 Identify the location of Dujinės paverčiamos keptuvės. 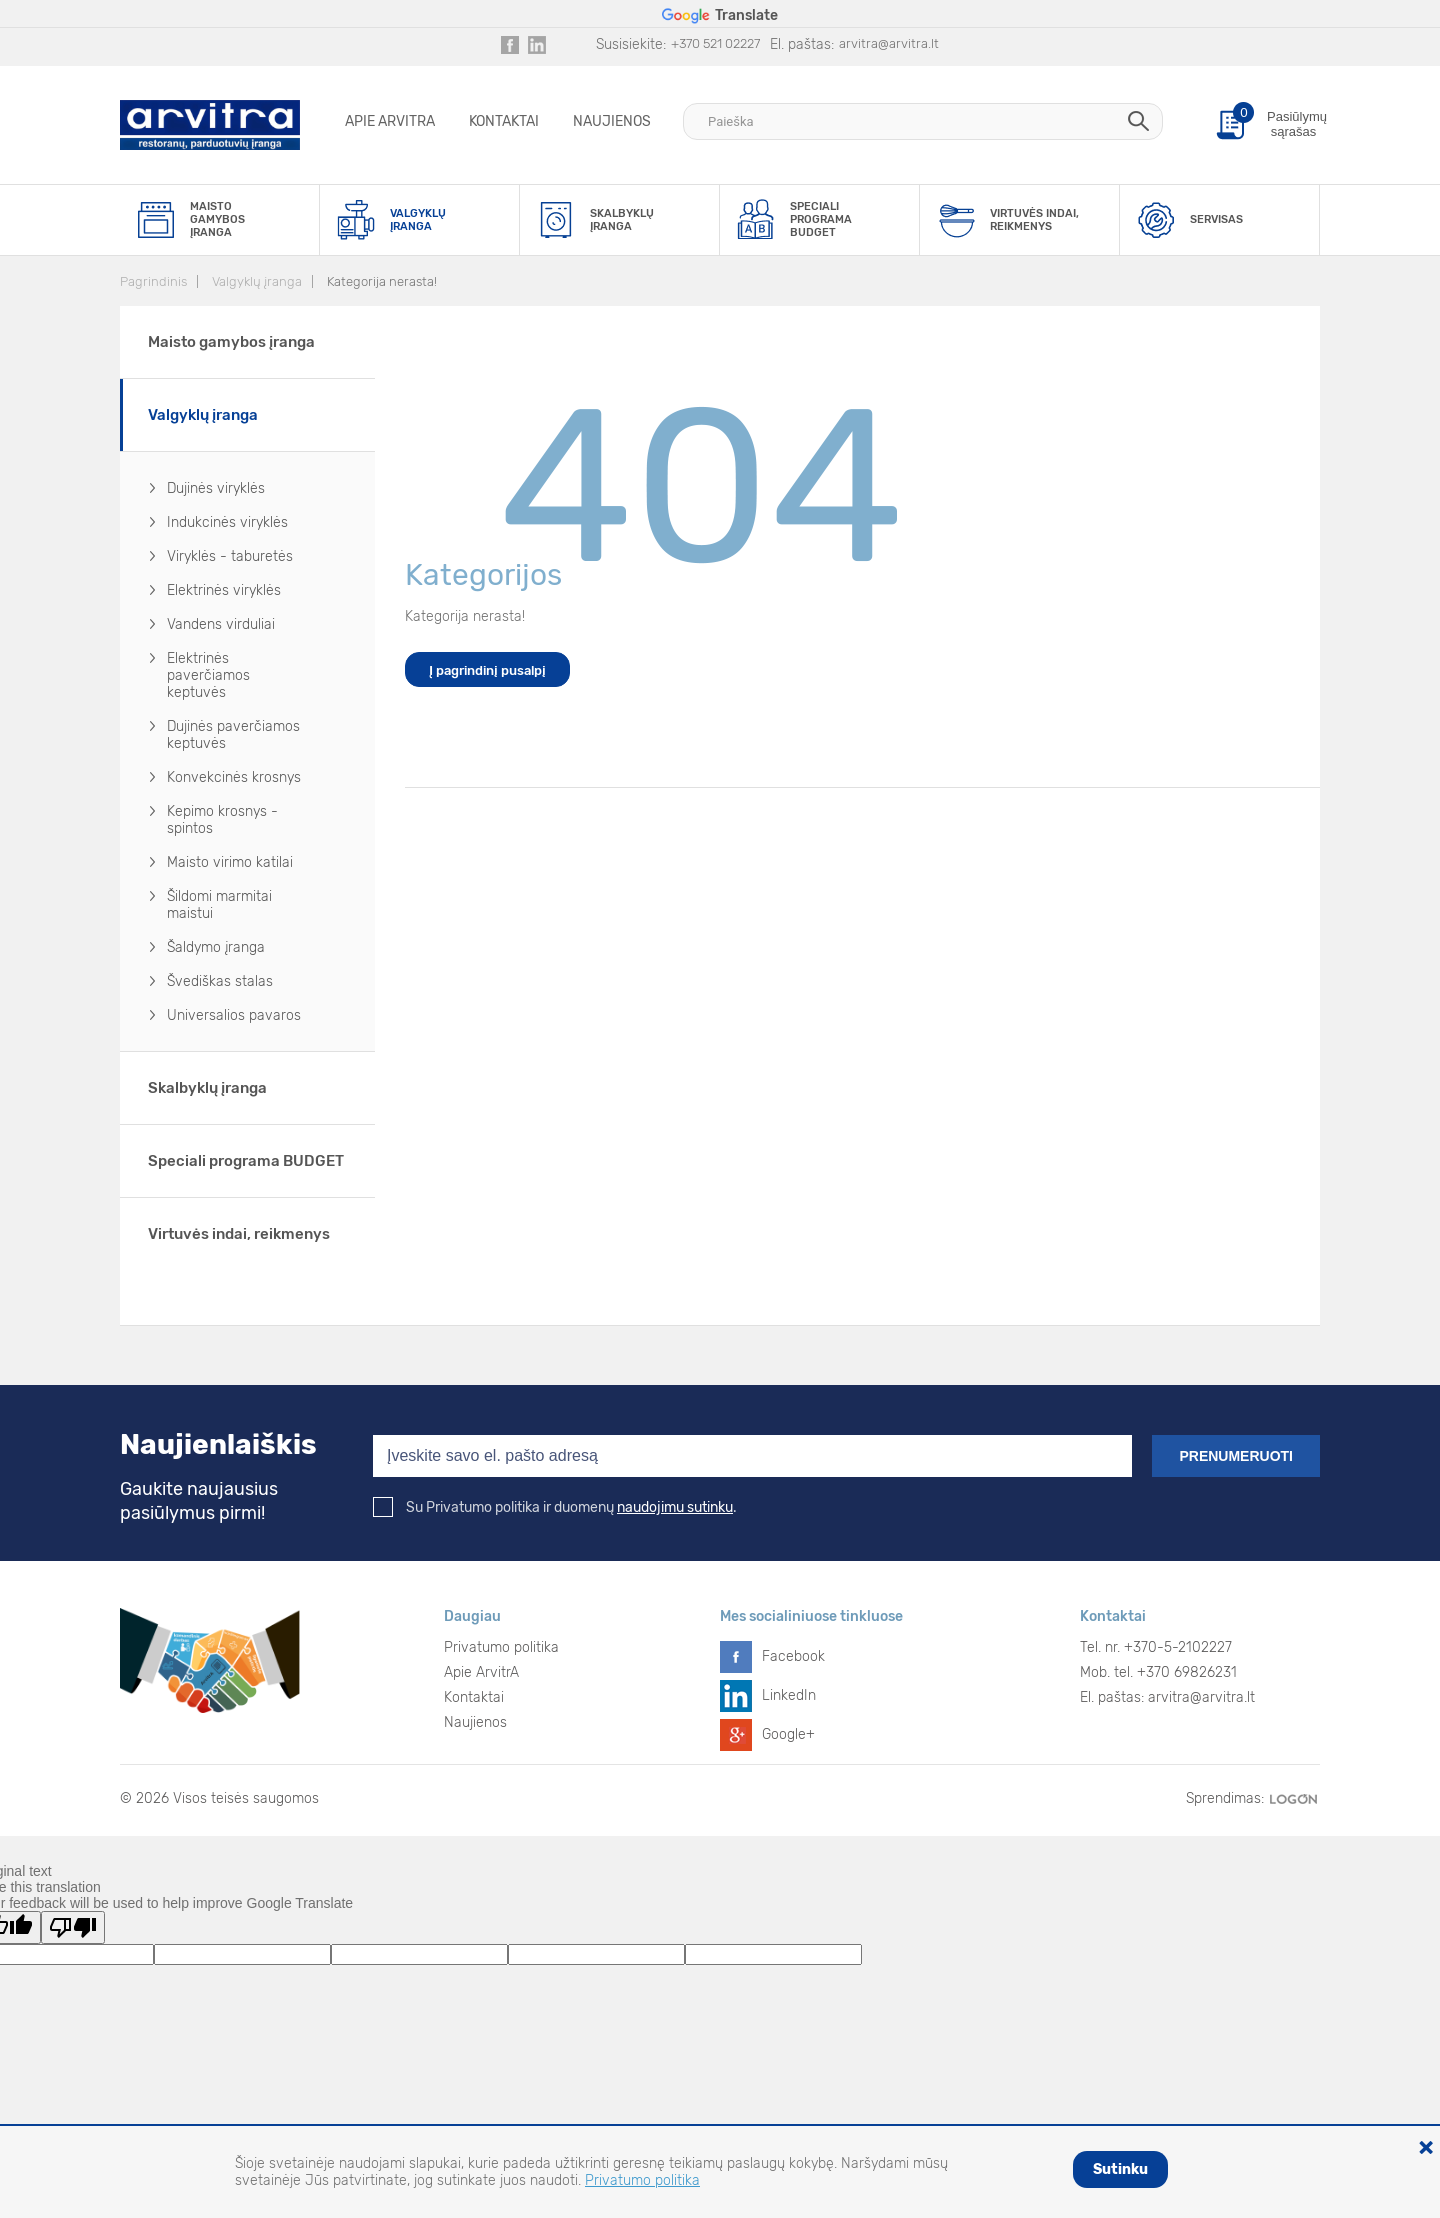
(233, 735).